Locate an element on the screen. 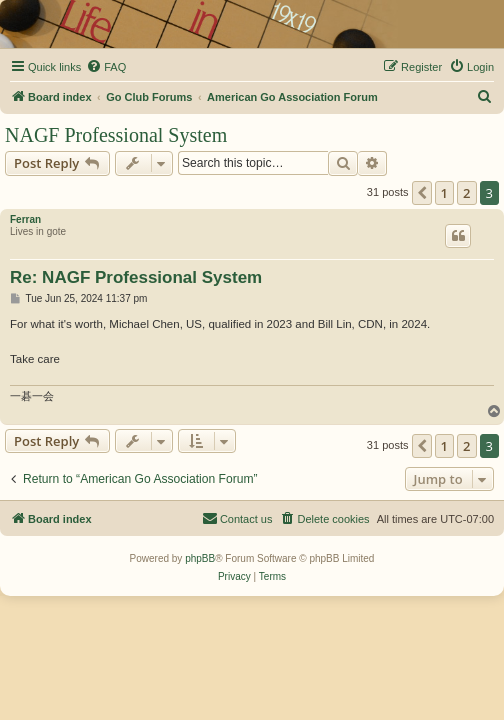 Image resolution: width=504 pixels, height=720 pixels. Ferran is located at coordinates (25, 219).